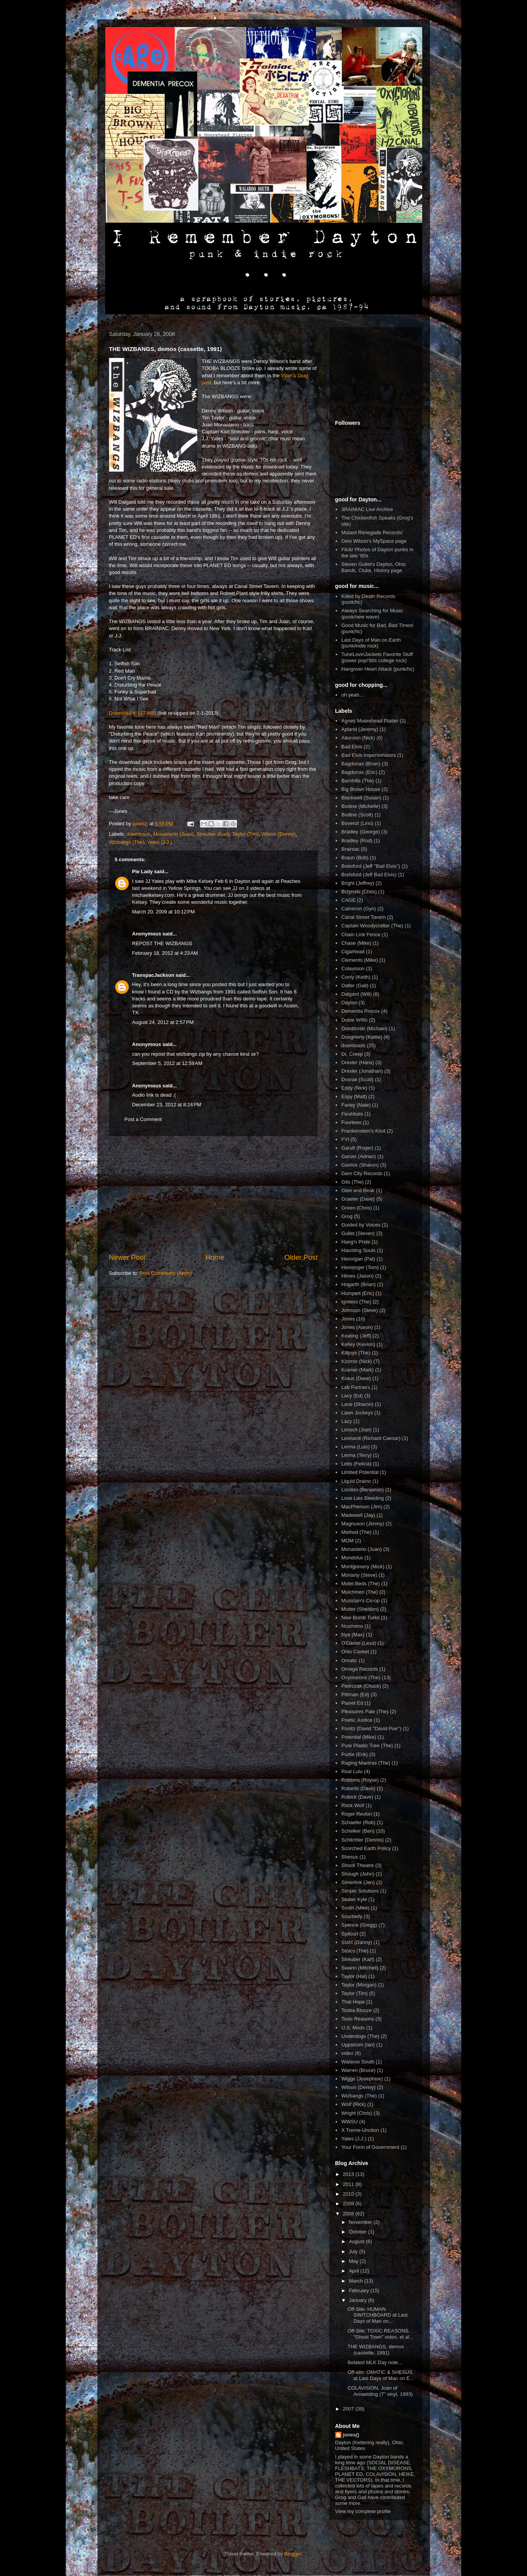 This screenshot has width=527, height=2576. What do you see at coordinates (351, 1122) in the screenshot?
I see `Fourteen` at bounding box center [351, 1122].